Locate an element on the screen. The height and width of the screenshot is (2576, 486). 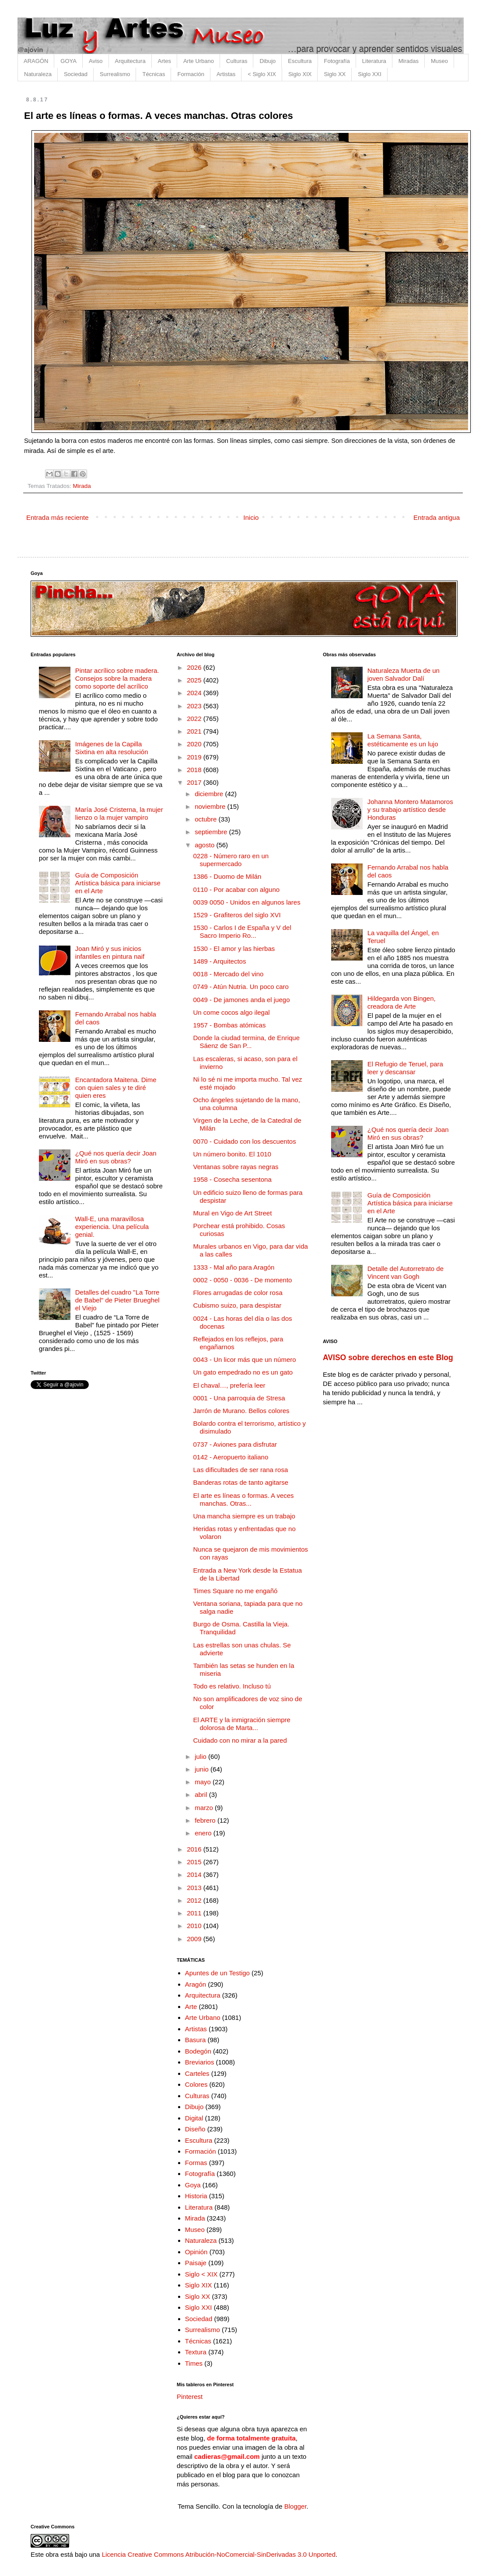
AVISO sobre derechos en este Blog is located at coordinates (388, 1357).